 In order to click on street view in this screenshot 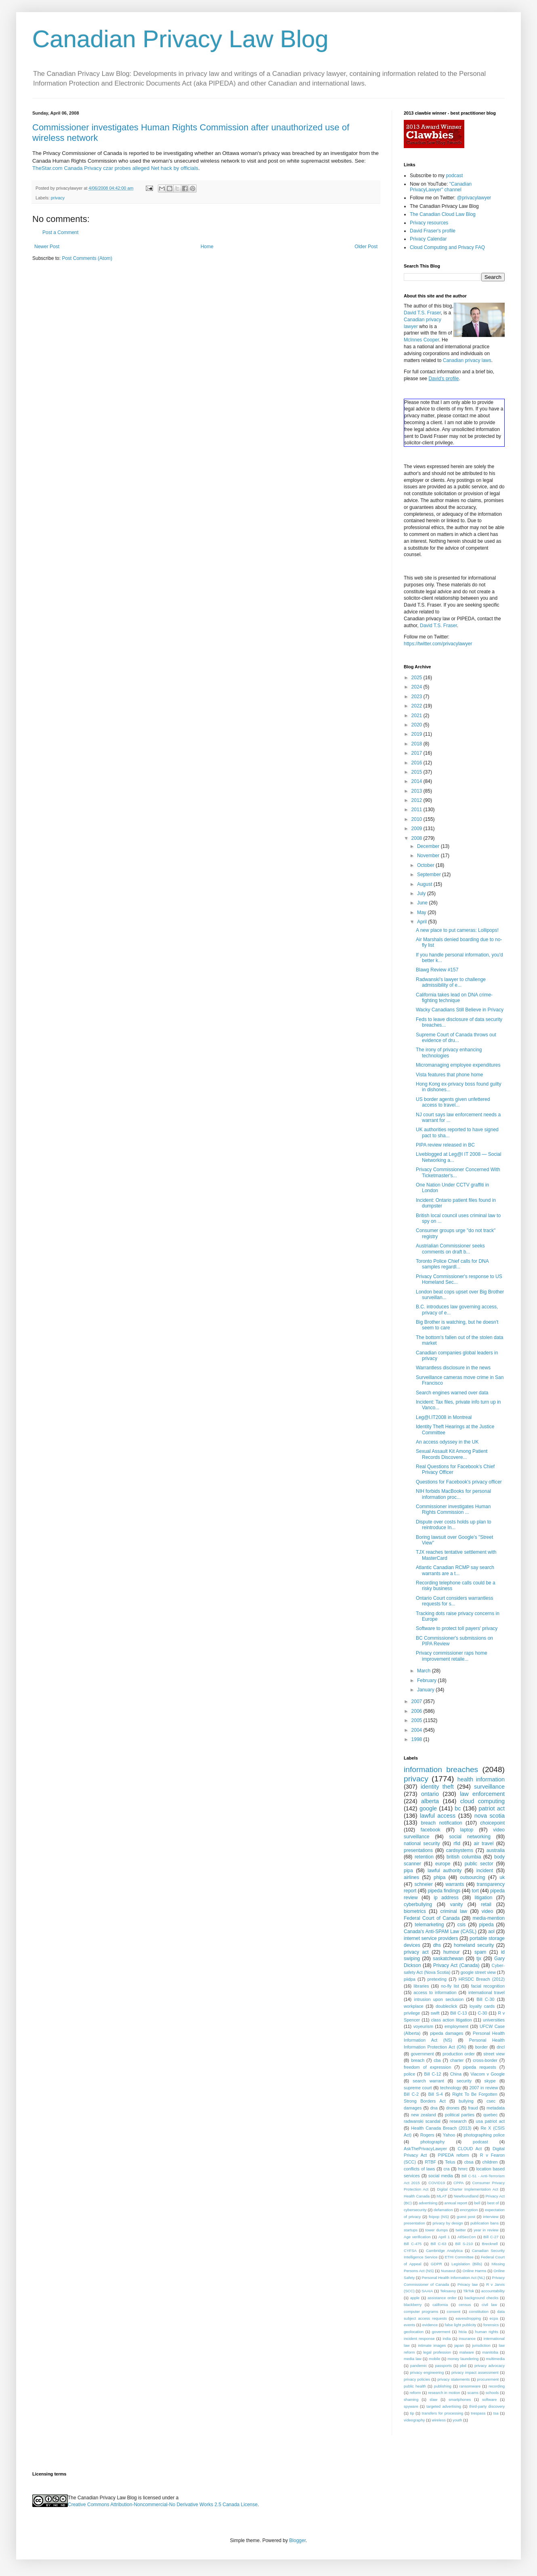, I will do `click(494, 2053)`.